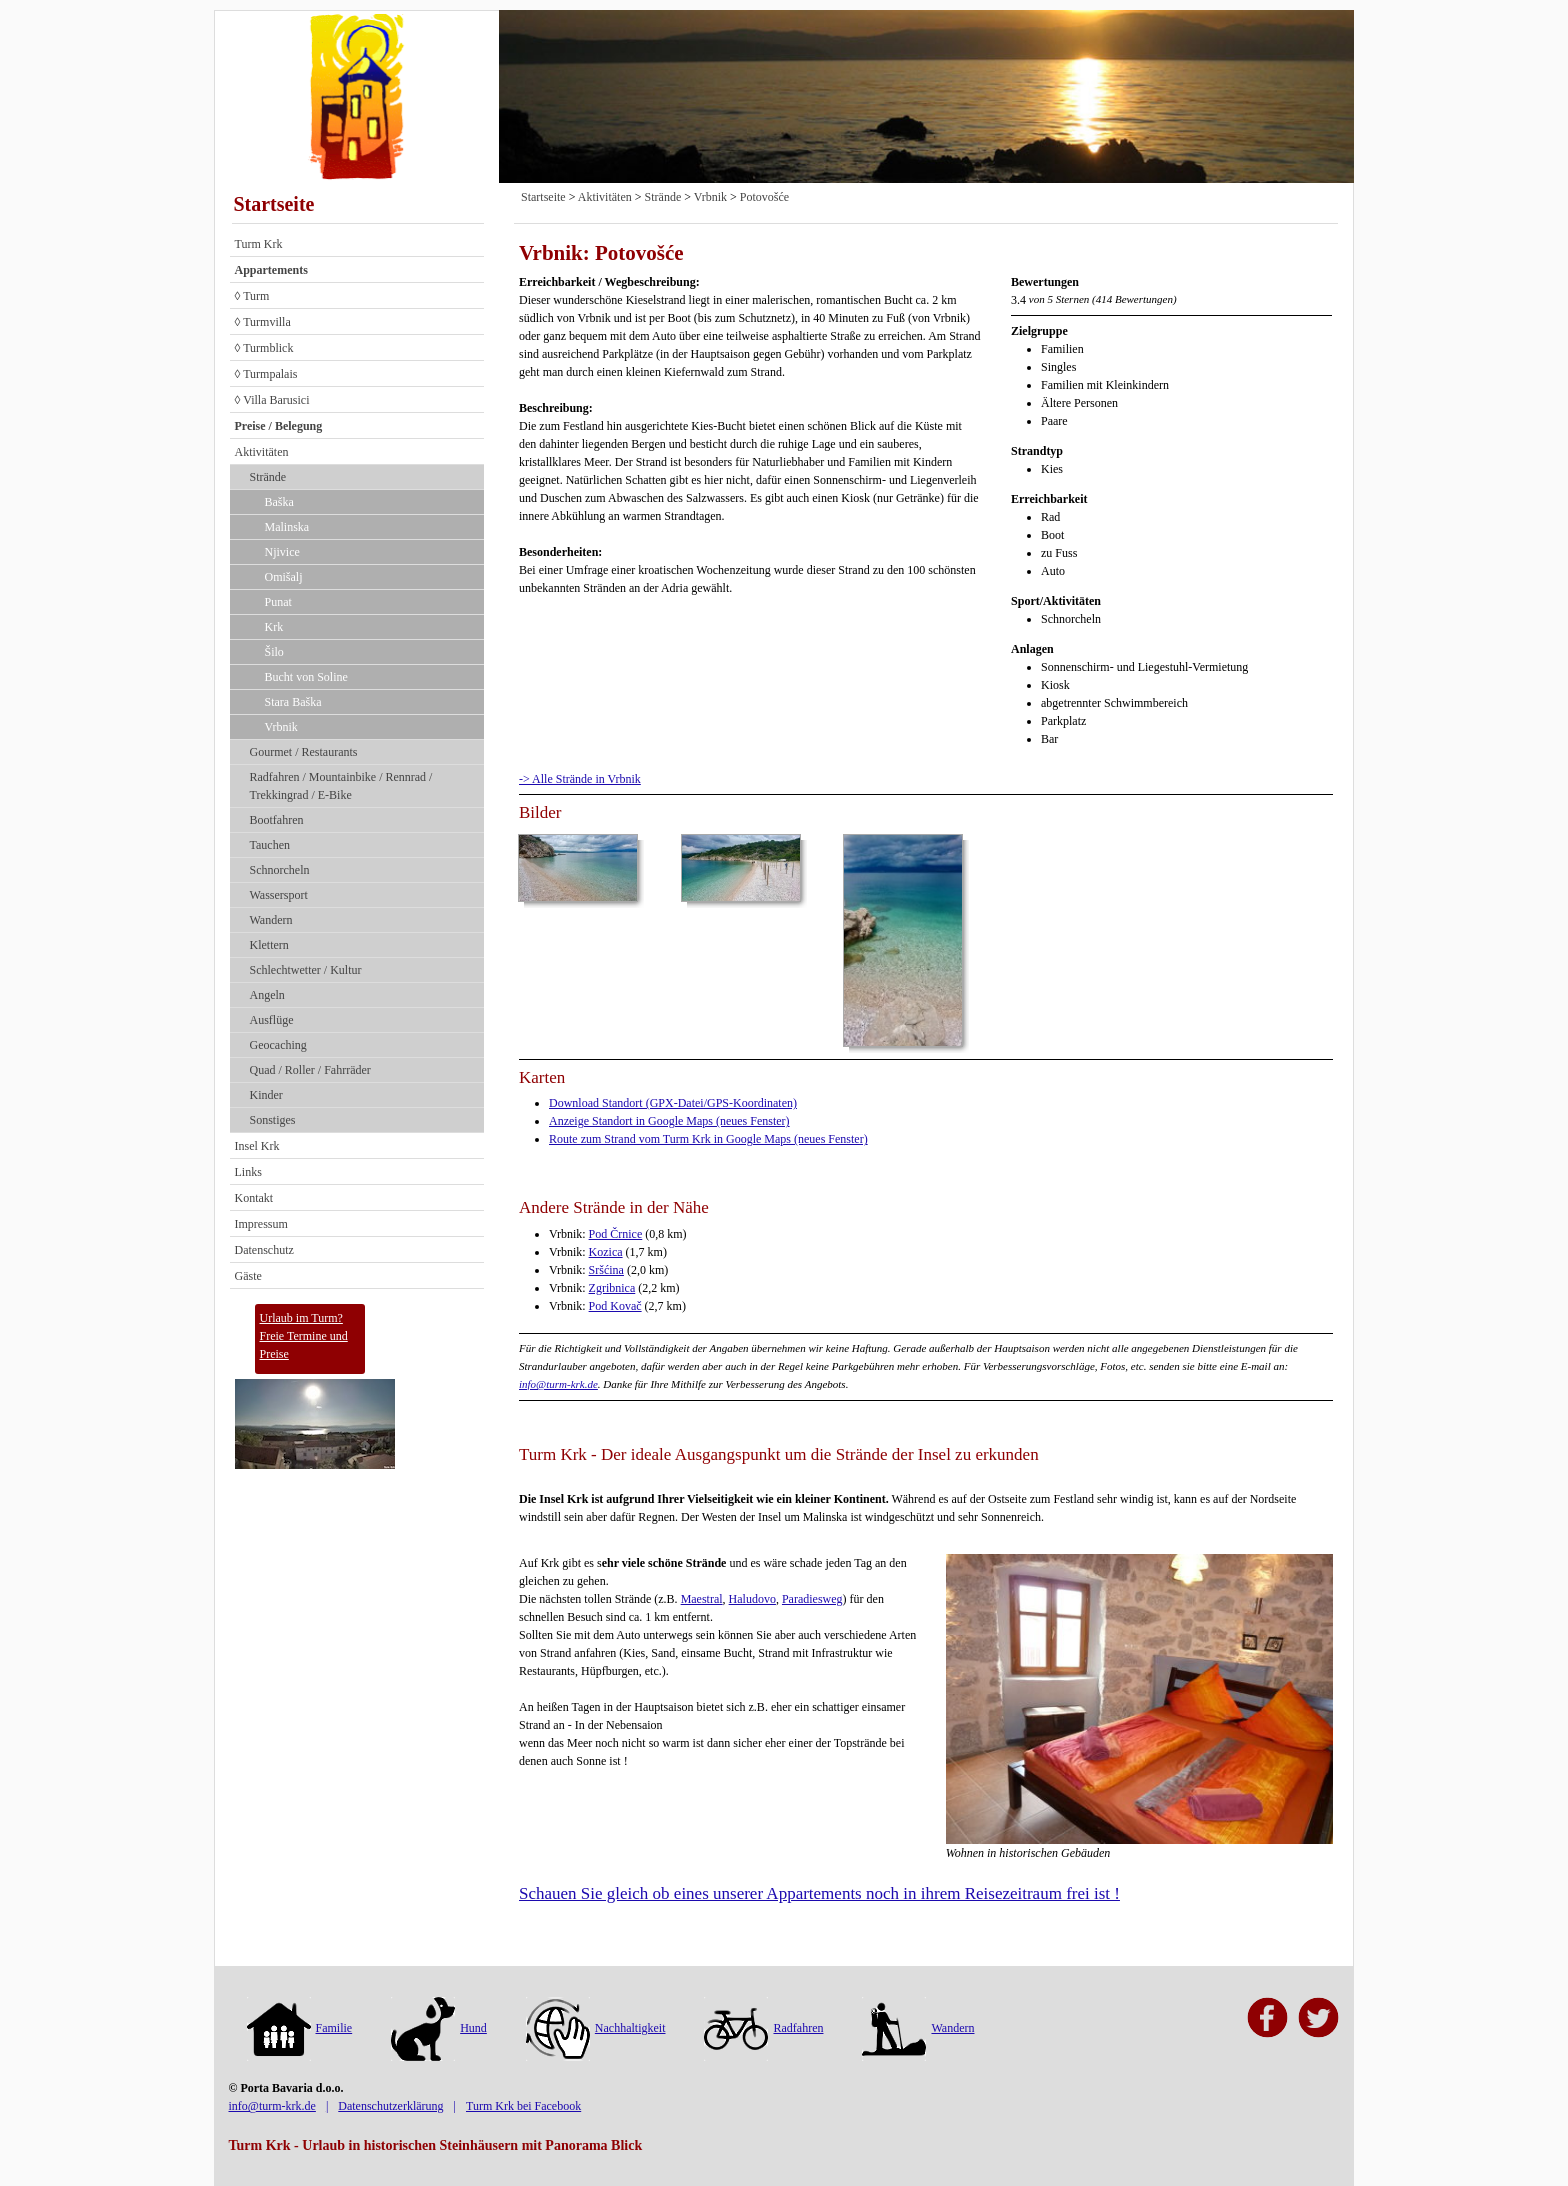 The image size is (1568, 2186). What do you see at coordinates (262, 452) in the screenshot?
I see `Aktivitäten` at bounding box center [262, 452].